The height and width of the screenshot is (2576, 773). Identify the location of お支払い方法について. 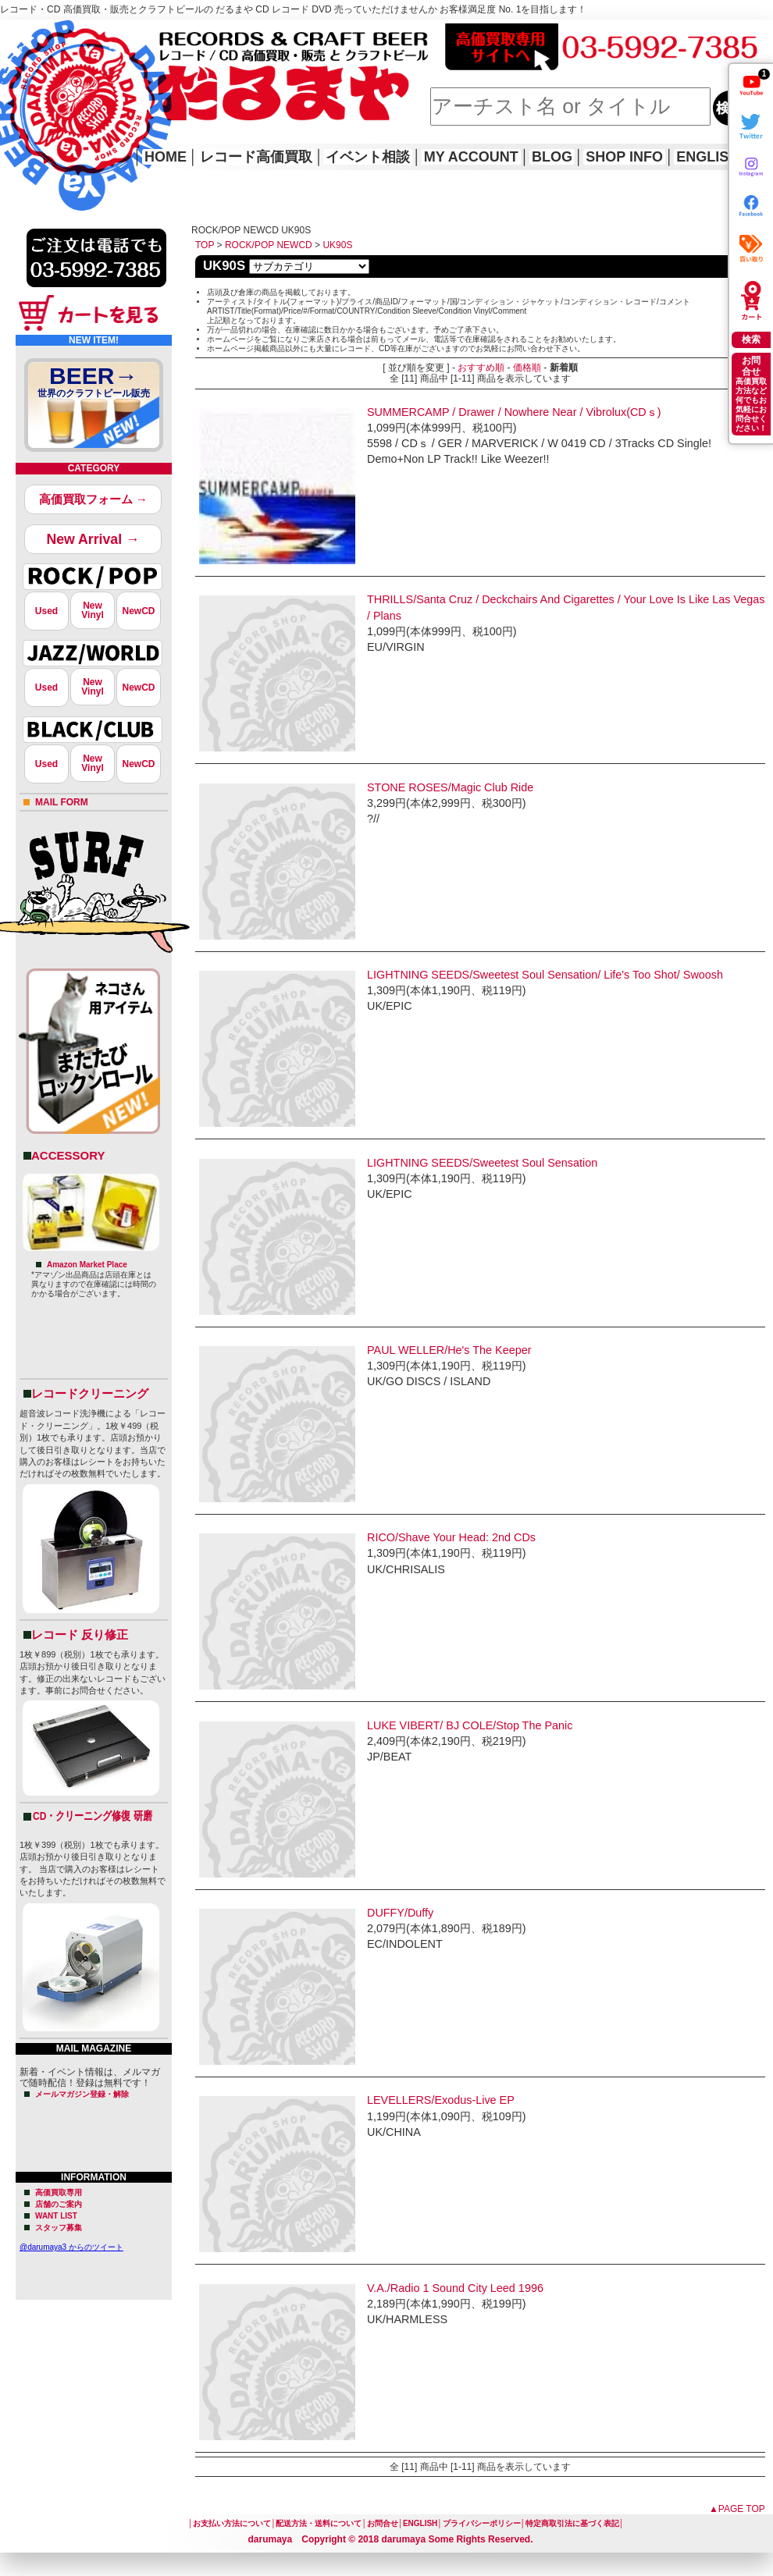
(232, 2523).